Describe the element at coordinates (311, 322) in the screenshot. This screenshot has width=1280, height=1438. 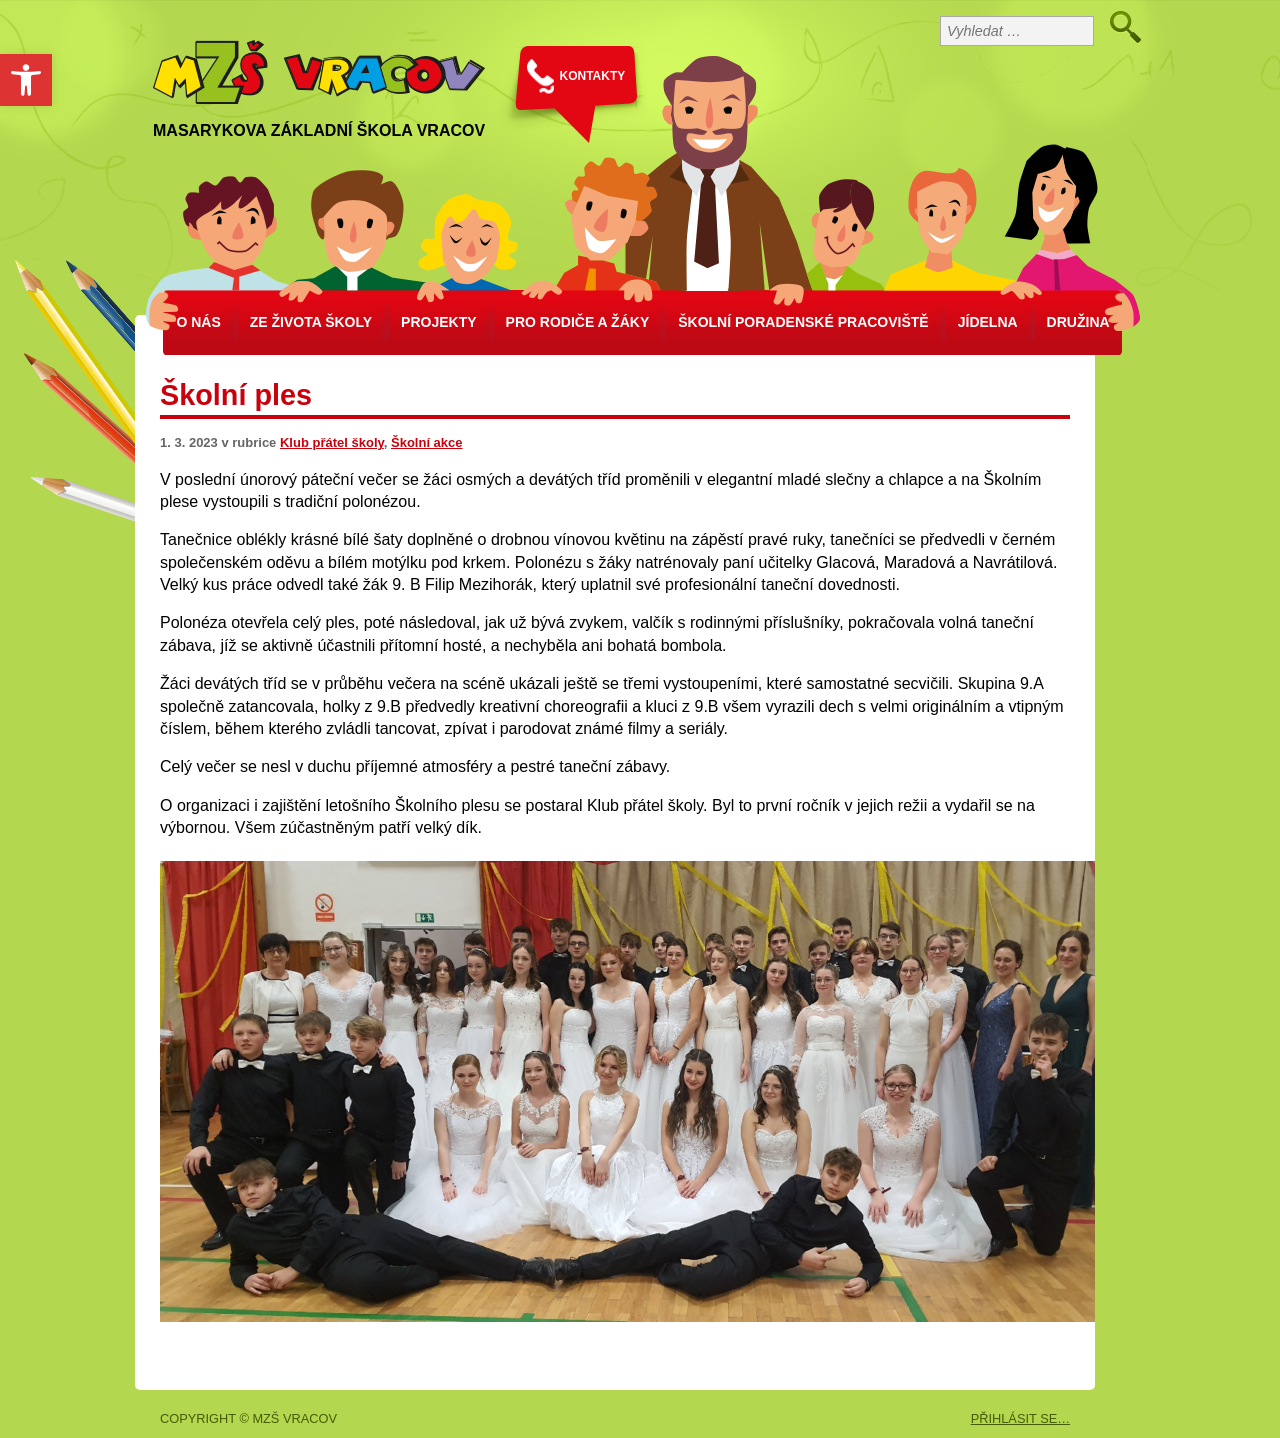
I see `Ze života školy [link]` at that location.